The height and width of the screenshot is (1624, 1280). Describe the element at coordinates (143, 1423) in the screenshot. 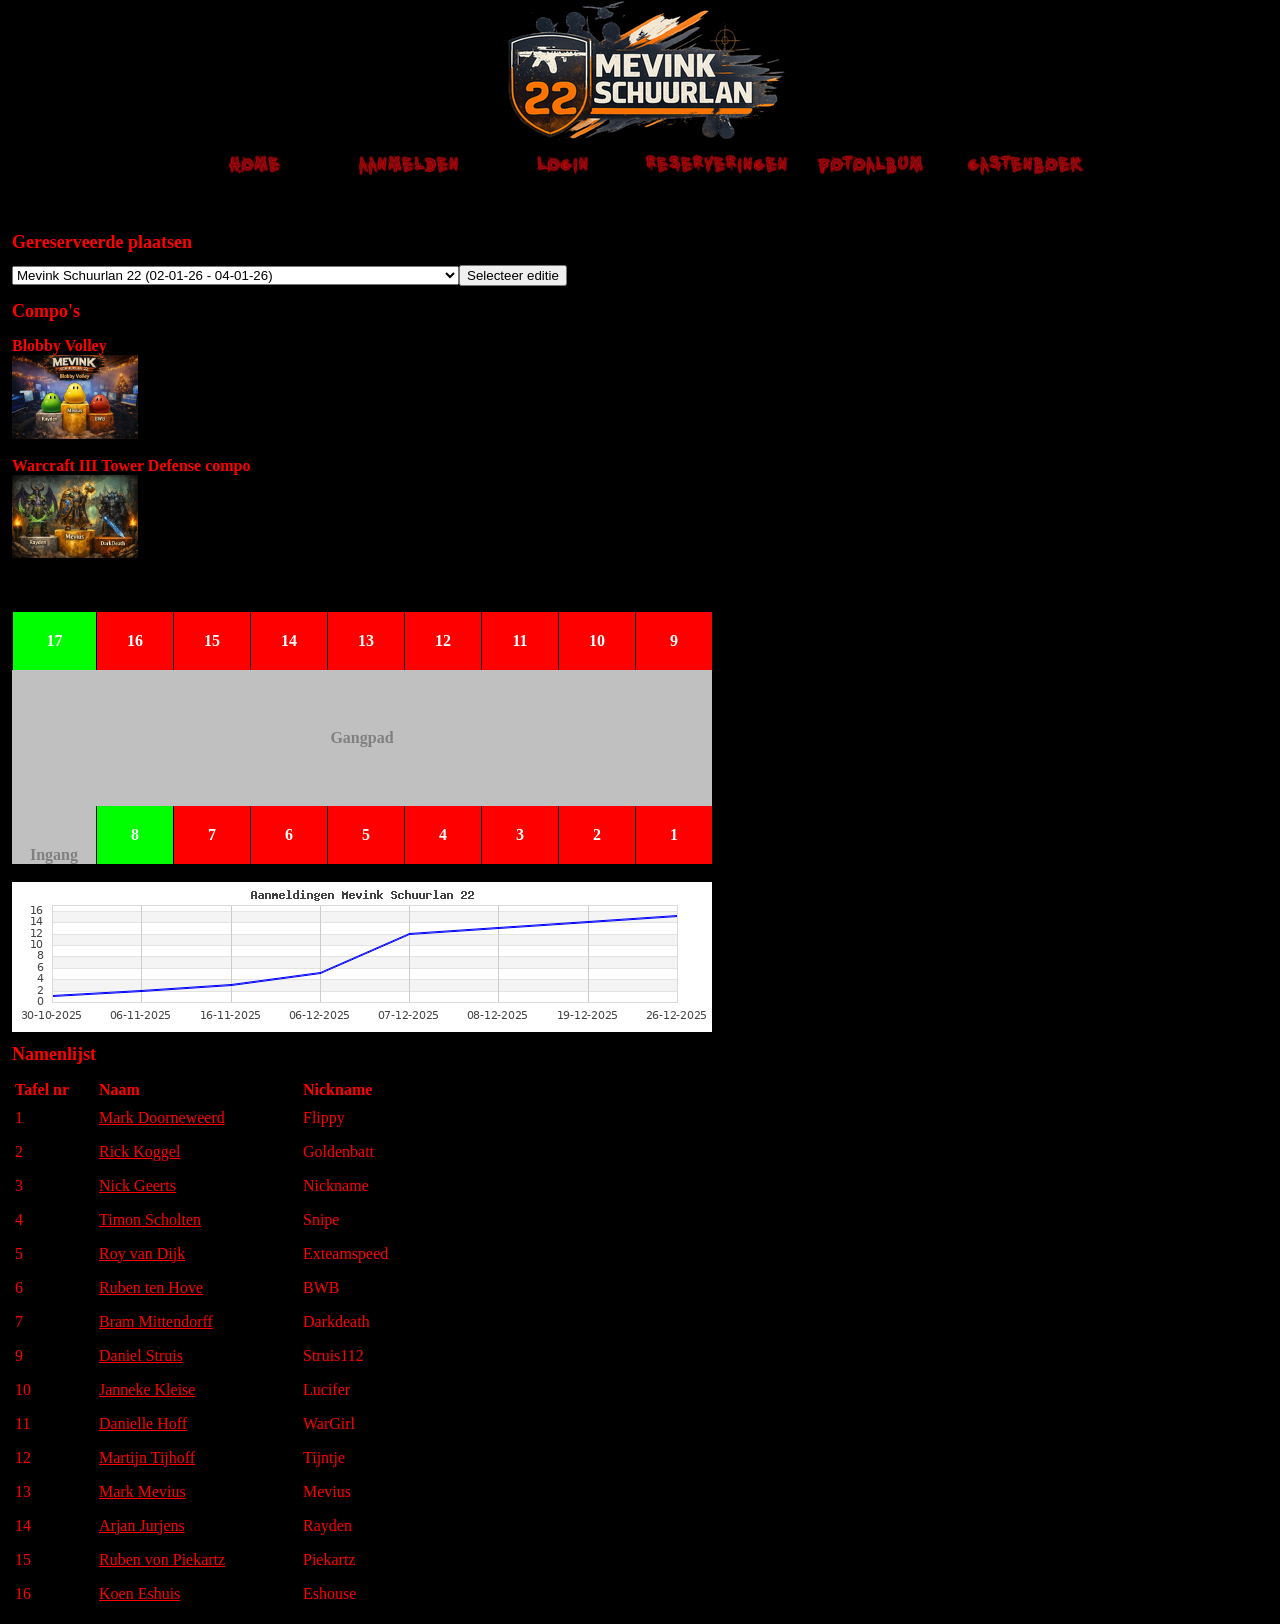

I see `Danielle Hoff` at that location.